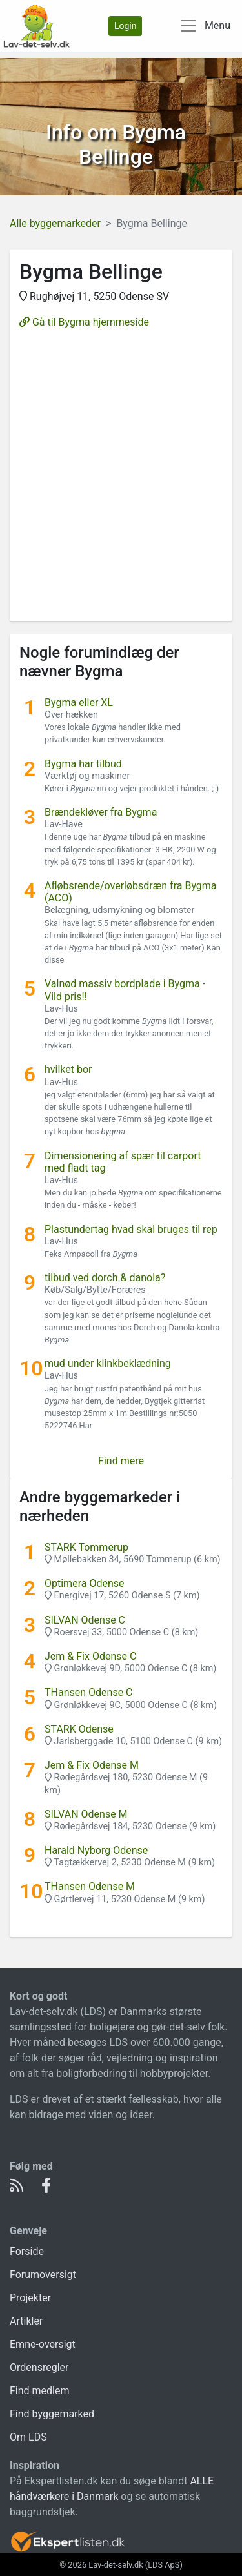 This screenshot has height=2576, width=242. Describe the element at coordinates (79, 1729) in the screenshot. I see `STARK Odense` at that location.